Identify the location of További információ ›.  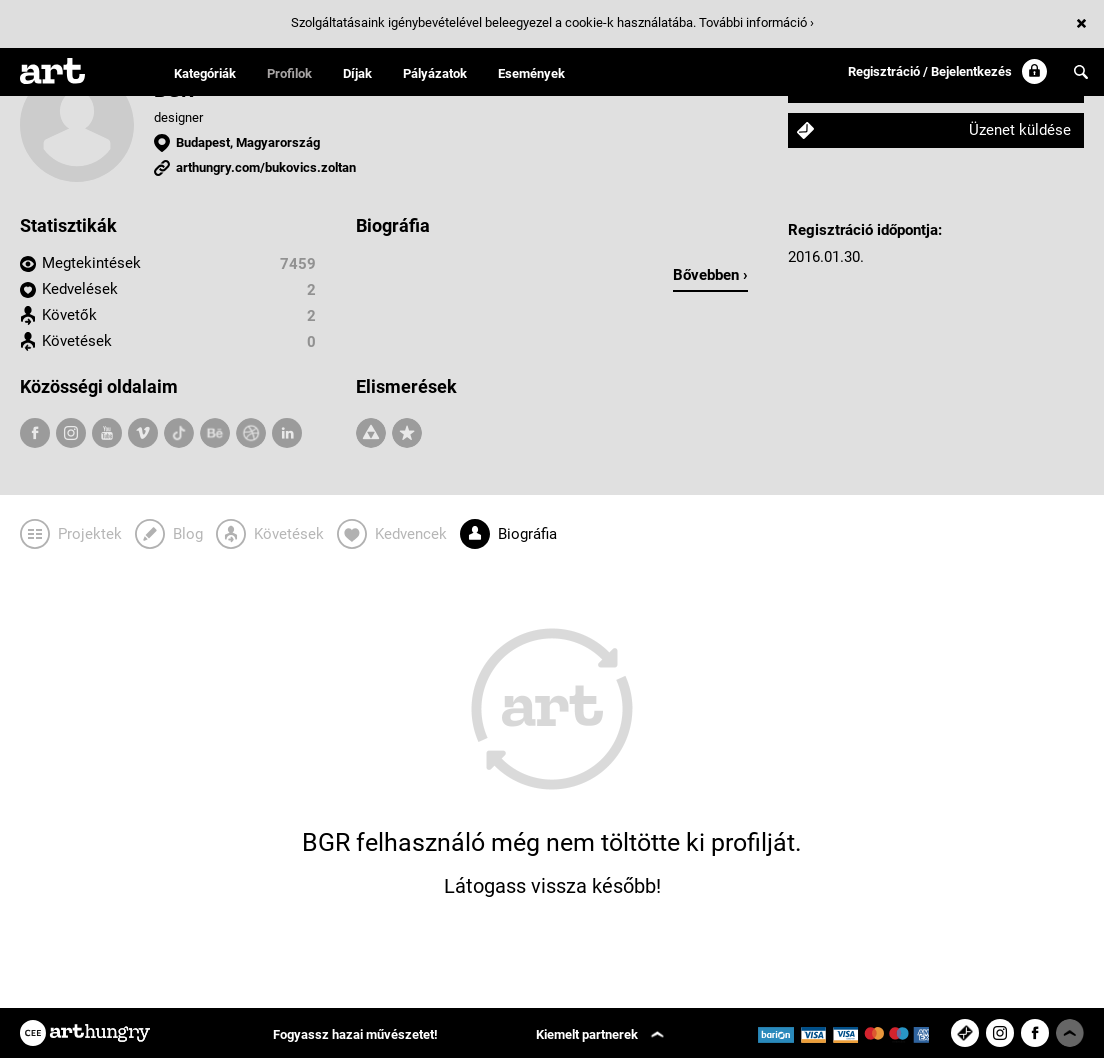
(756, 22).